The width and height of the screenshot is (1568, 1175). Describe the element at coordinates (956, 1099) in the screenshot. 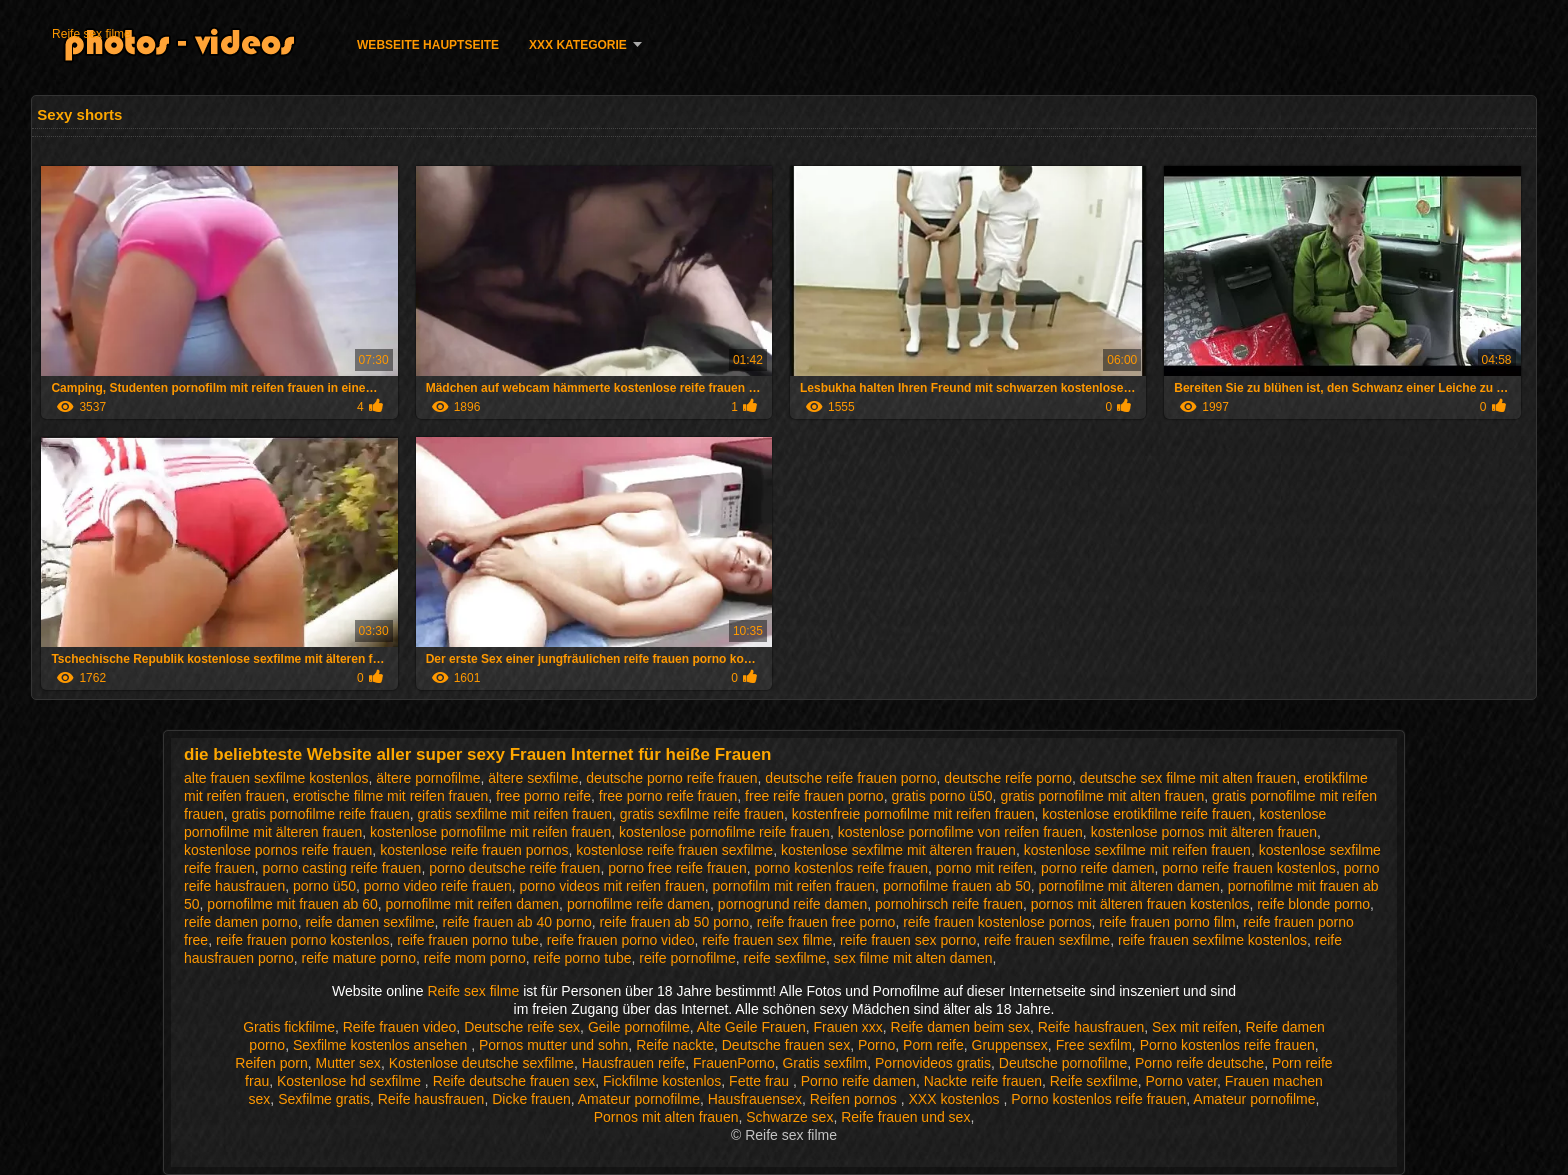

I see `XXX kostenlos` at that location.